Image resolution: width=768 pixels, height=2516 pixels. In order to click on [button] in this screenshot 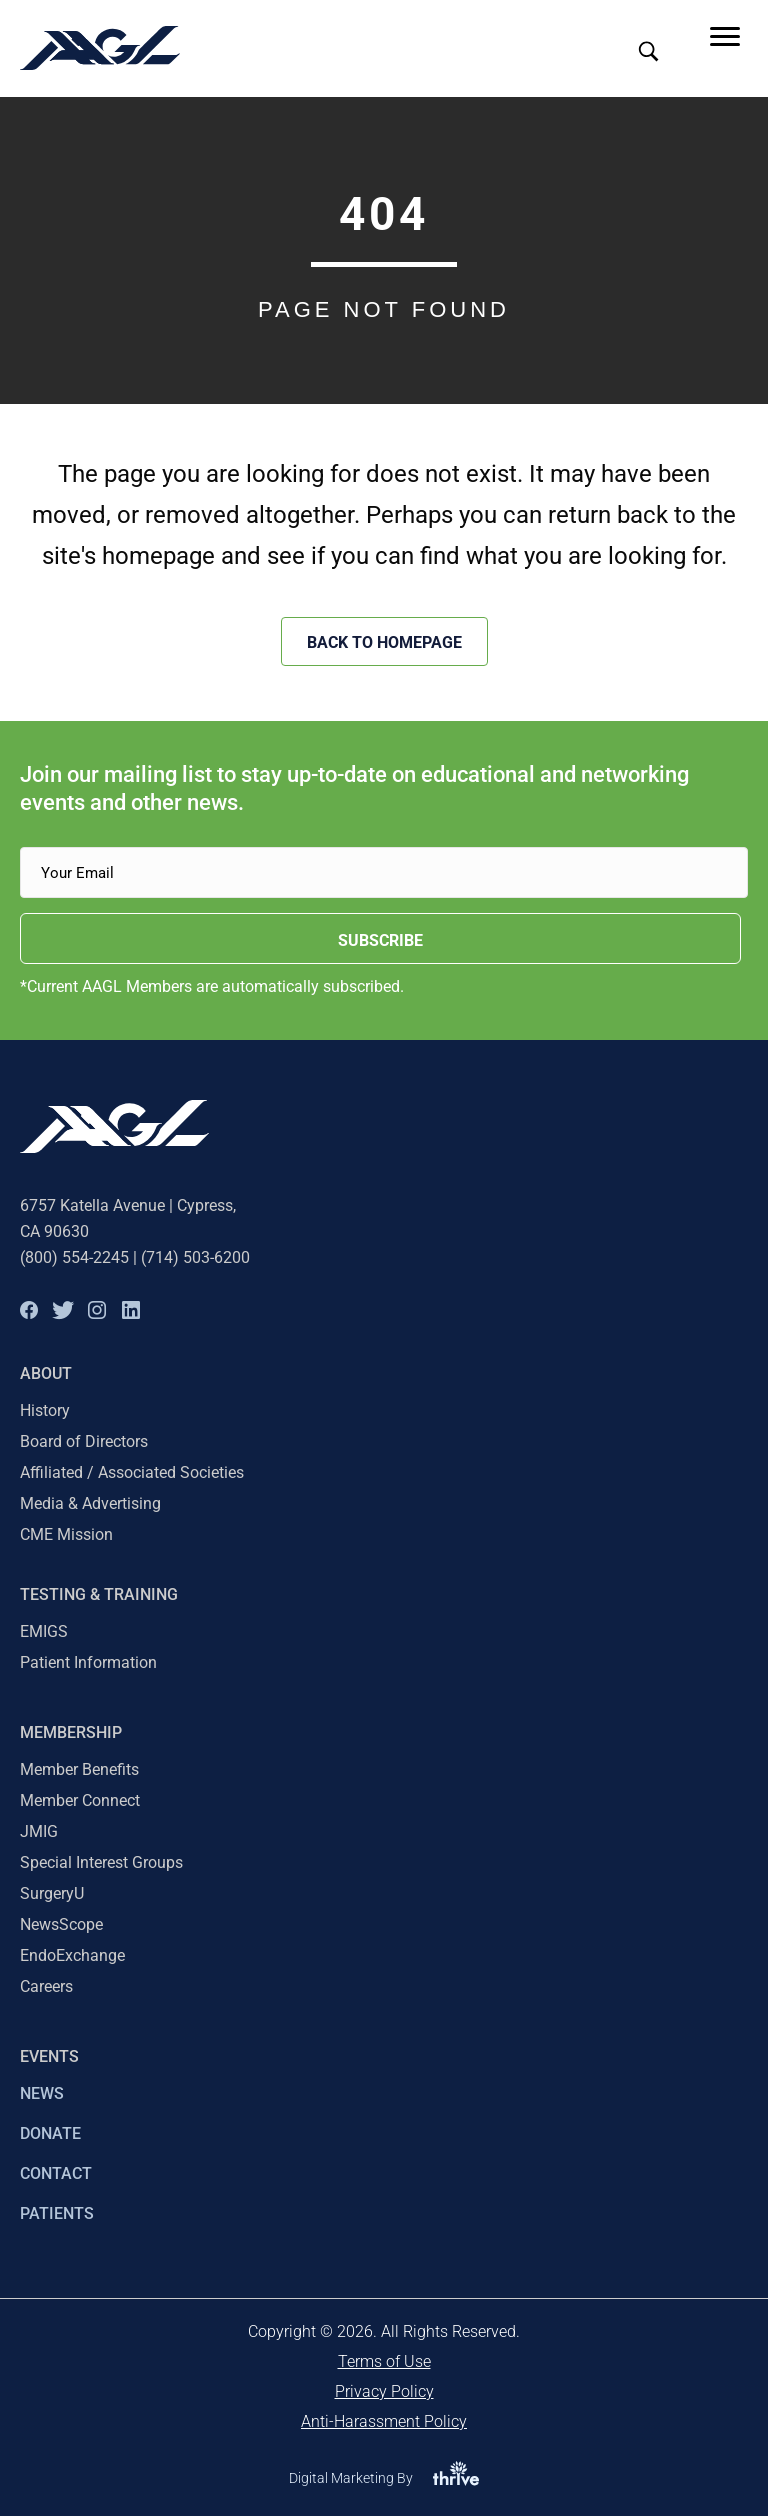, I will do `click(29, 1310)`.